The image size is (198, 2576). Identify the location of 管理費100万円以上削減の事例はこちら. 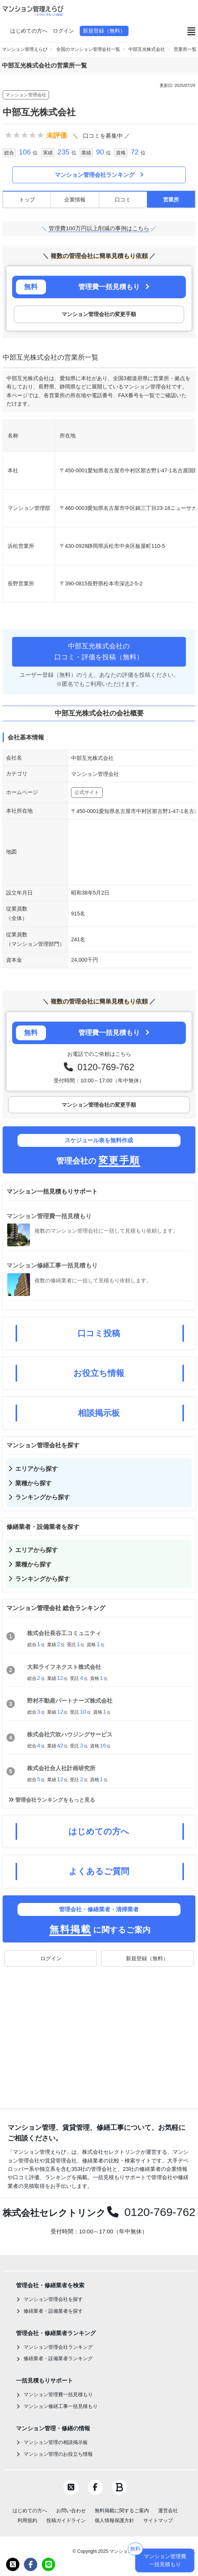
(99, 228).